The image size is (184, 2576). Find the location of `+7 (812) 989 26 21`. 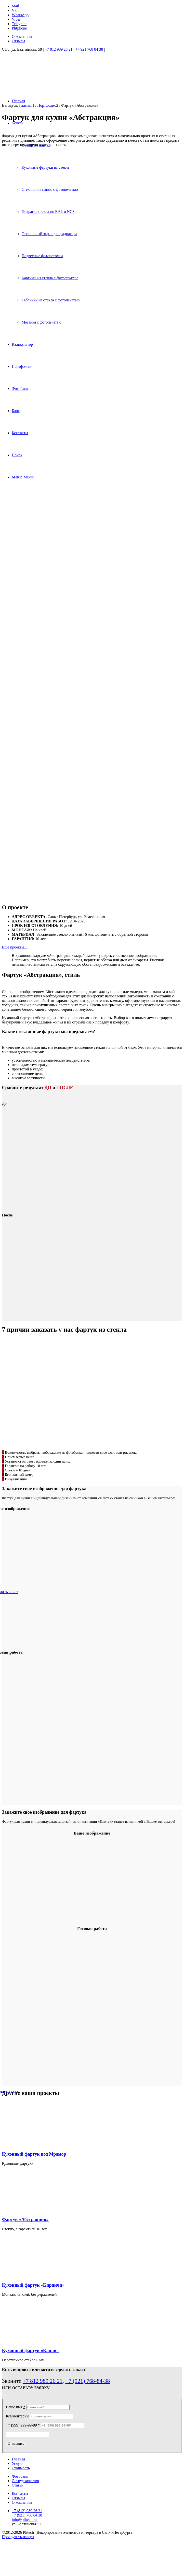

+7 (812) 989 26 21 is located at coordinates (27, 2511).